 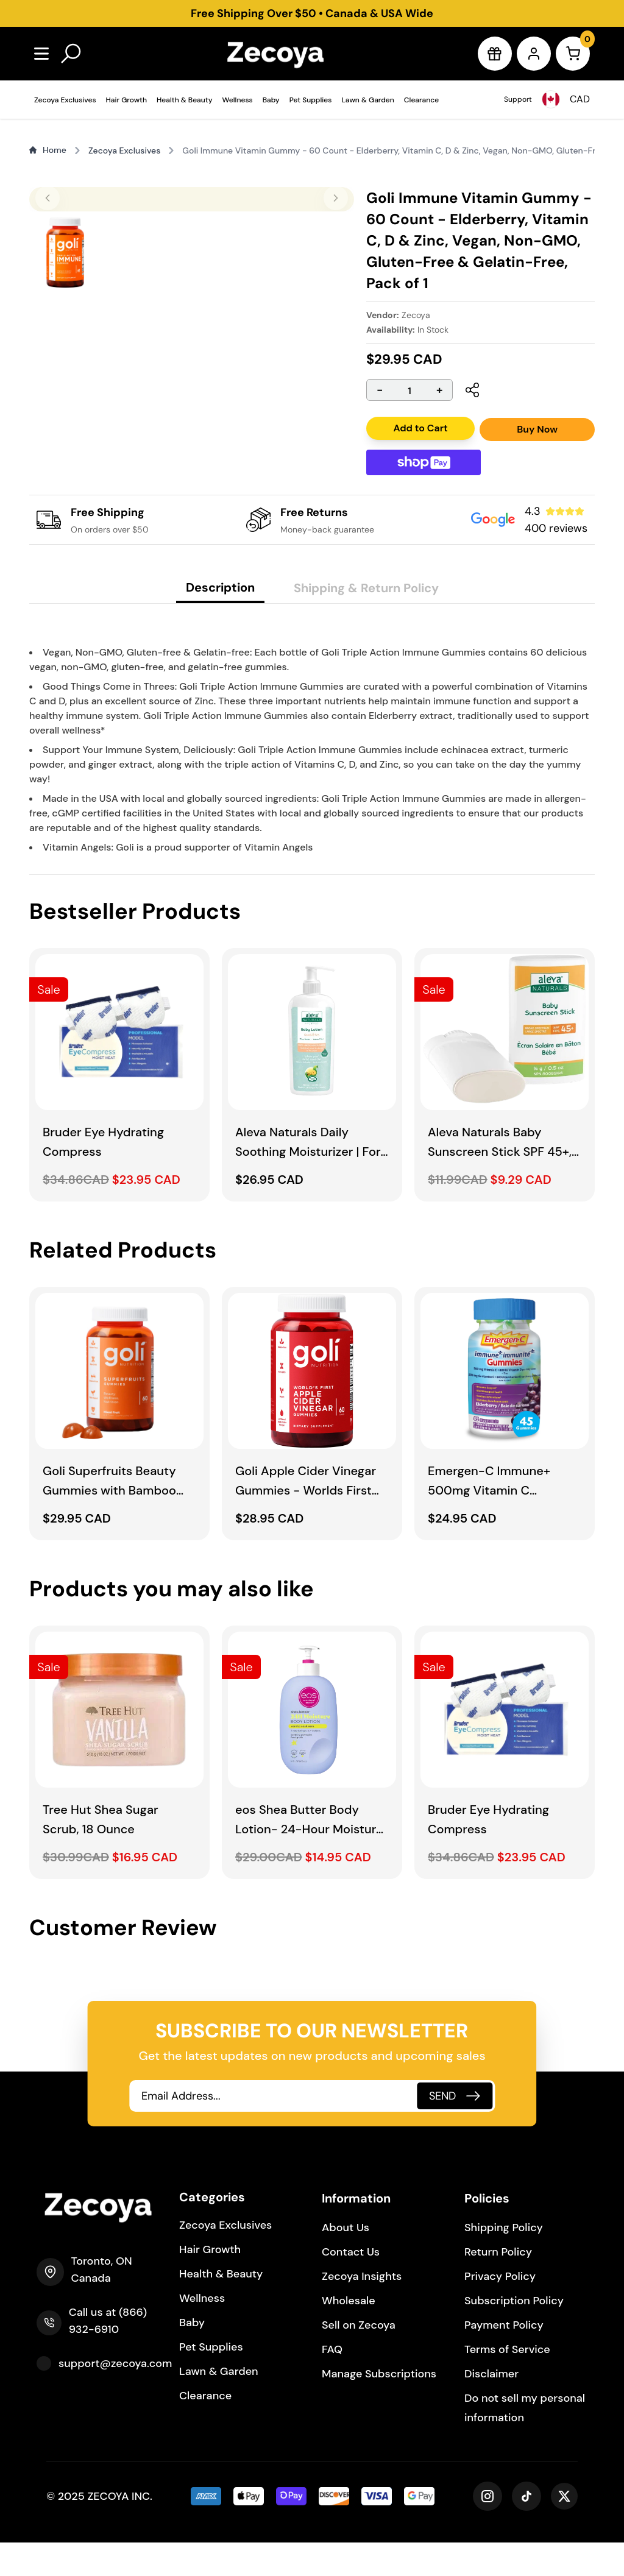 I want to click on Terms of Service, so click(x=507, y=2383).